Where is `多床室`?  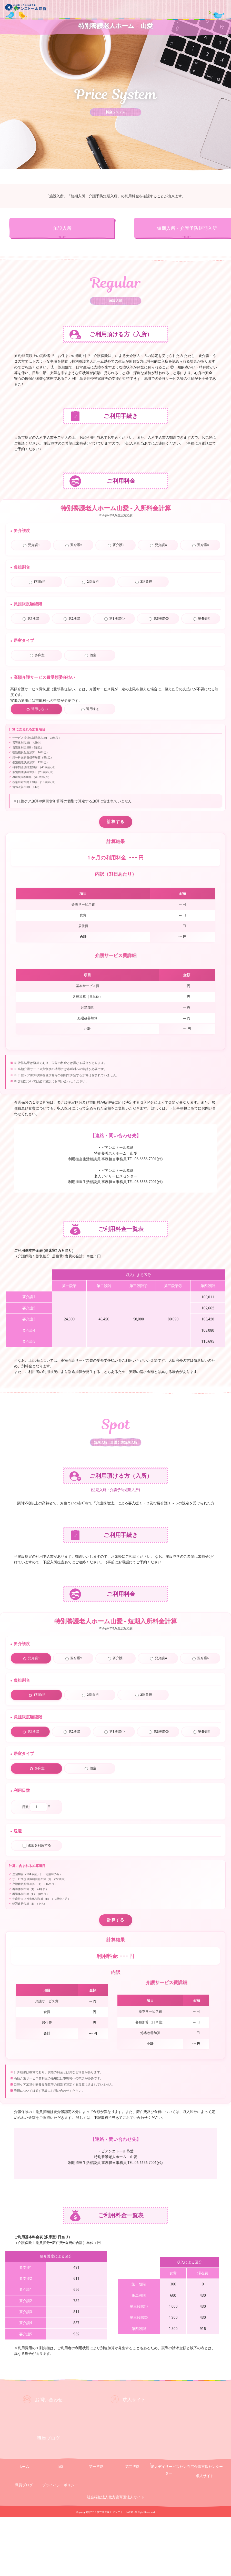
多床室 is located at coordinates (37, 655).